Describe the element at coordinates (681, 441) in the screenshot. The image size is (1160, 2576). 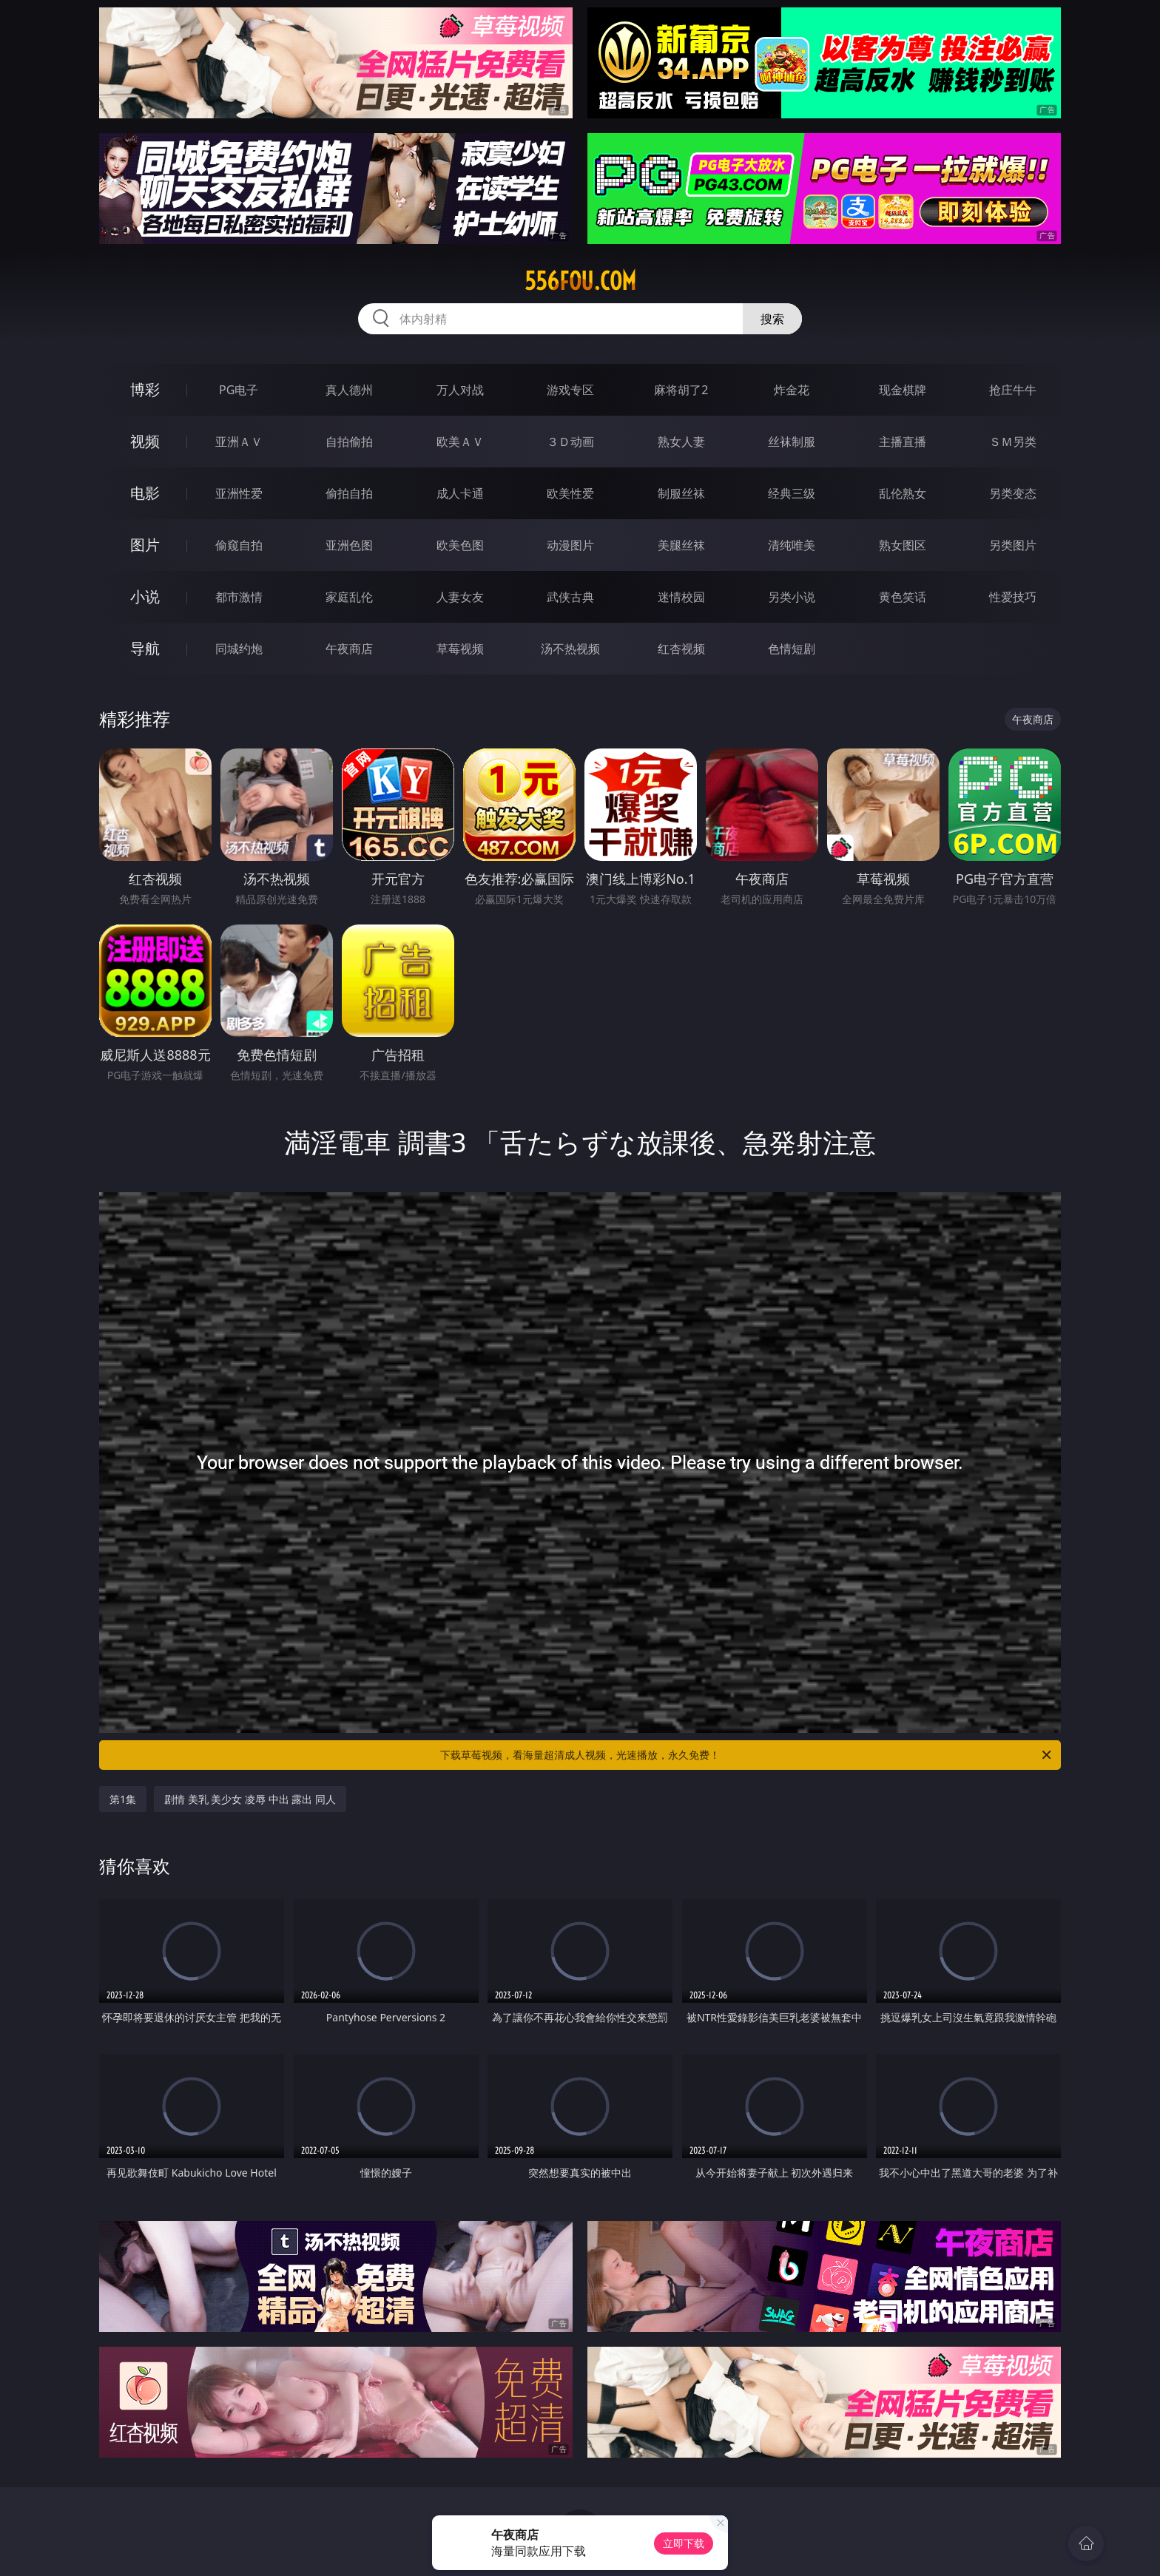
I see `熟女人妻` at that location.